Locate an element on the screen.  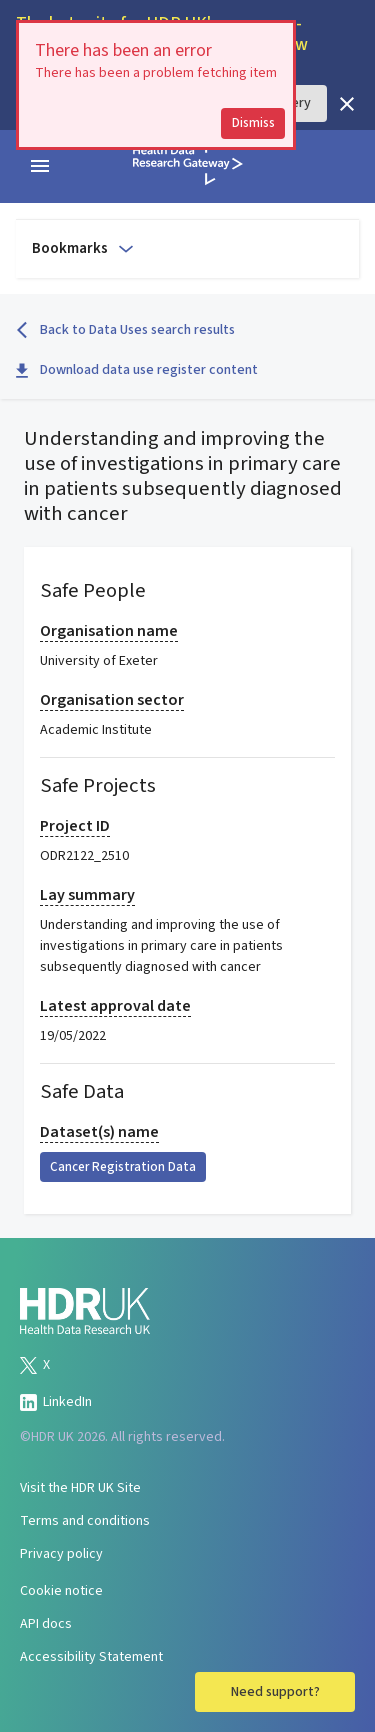
Organisation sector is located at coordinates (112, 700).